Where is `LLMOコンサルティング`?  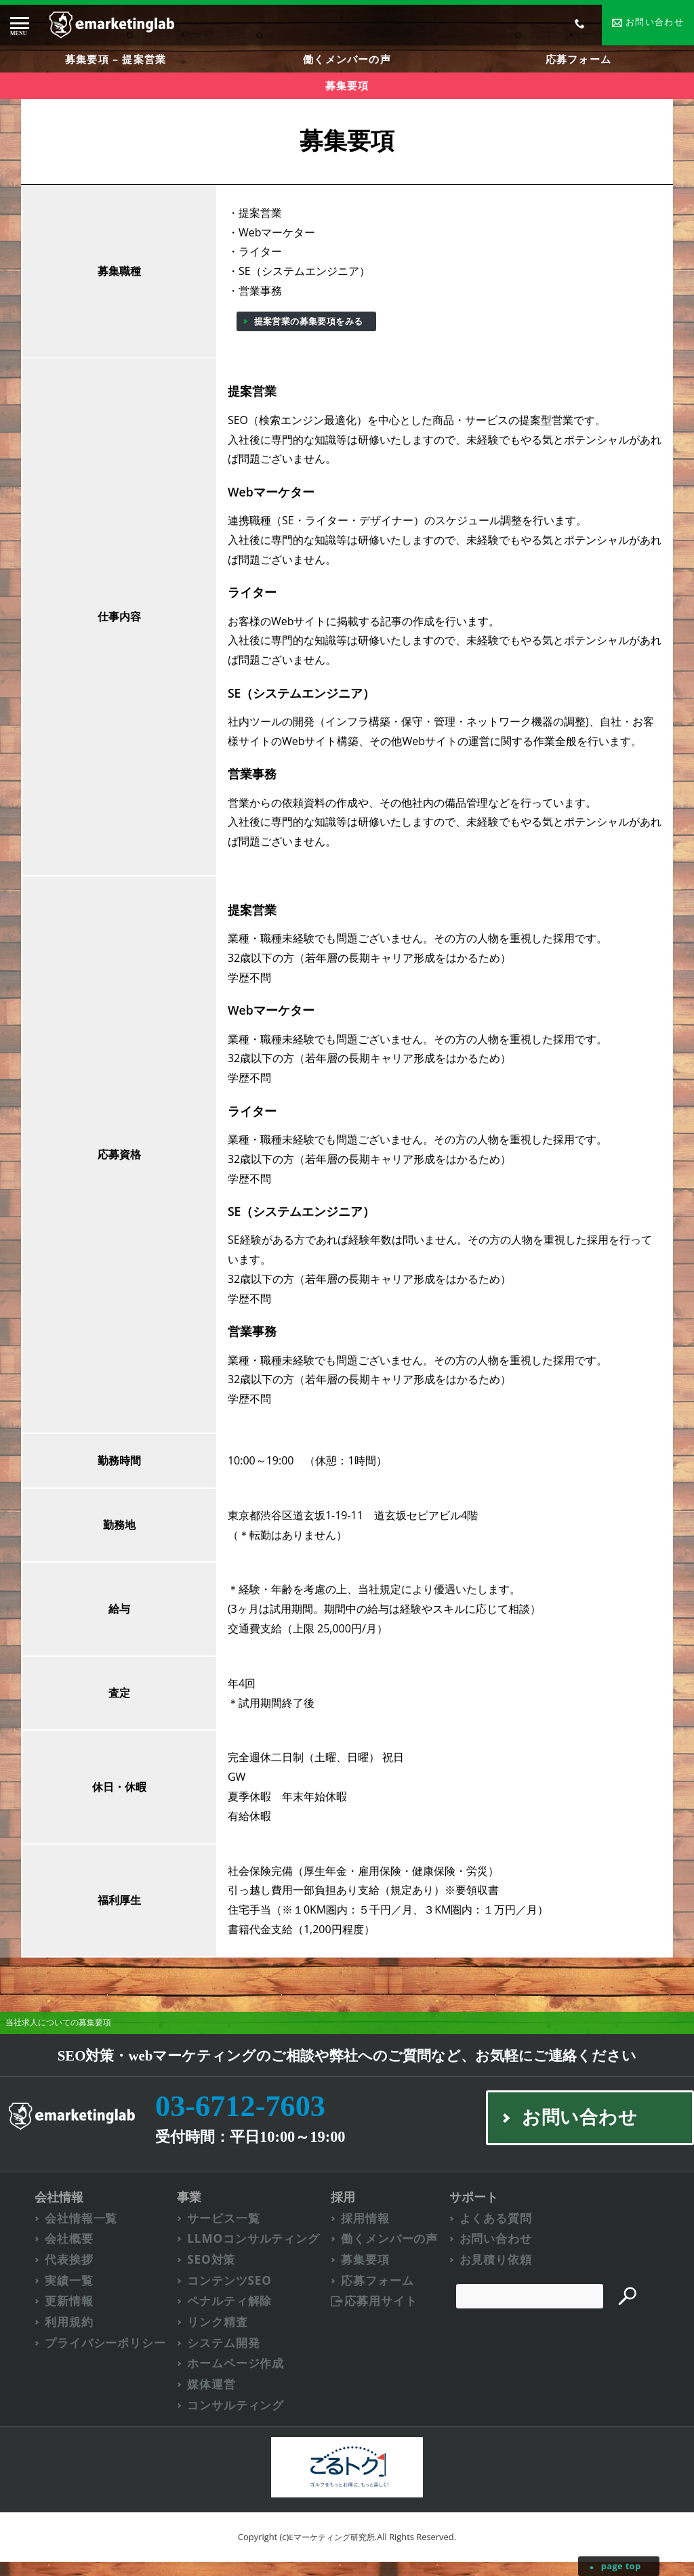 LLMOコンサルティング is located at coordinates (258, 2251).